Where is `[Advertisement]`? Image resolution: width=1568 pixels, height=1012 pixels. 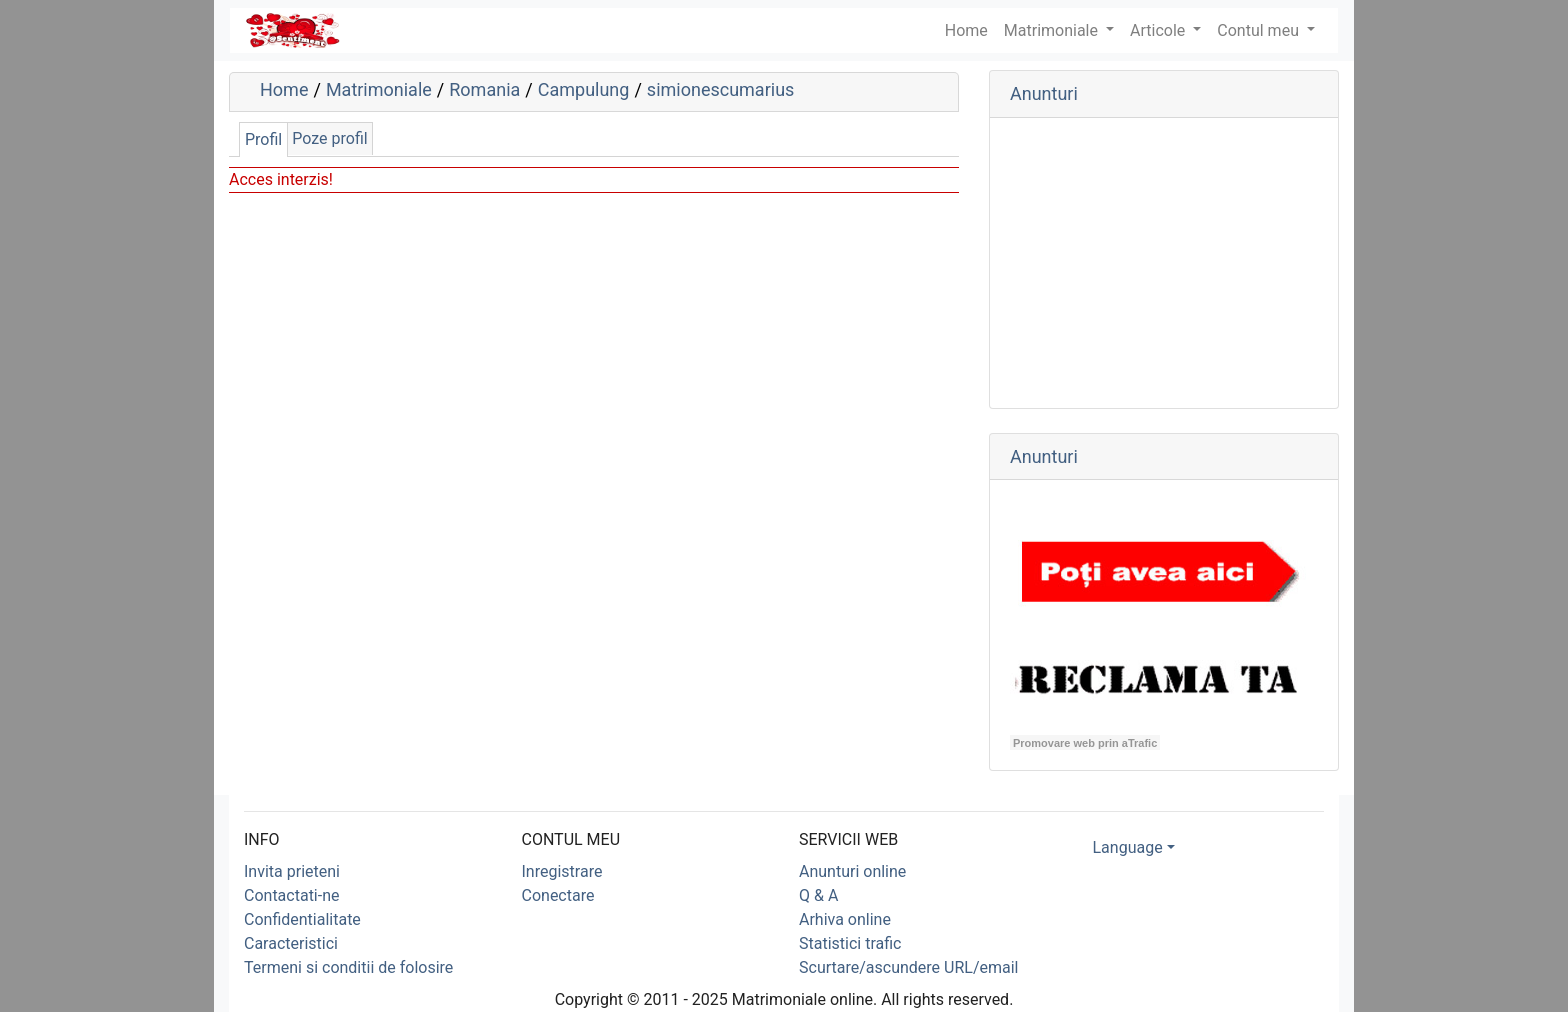
[Advertisement] is located at coordinates (1164, 263).